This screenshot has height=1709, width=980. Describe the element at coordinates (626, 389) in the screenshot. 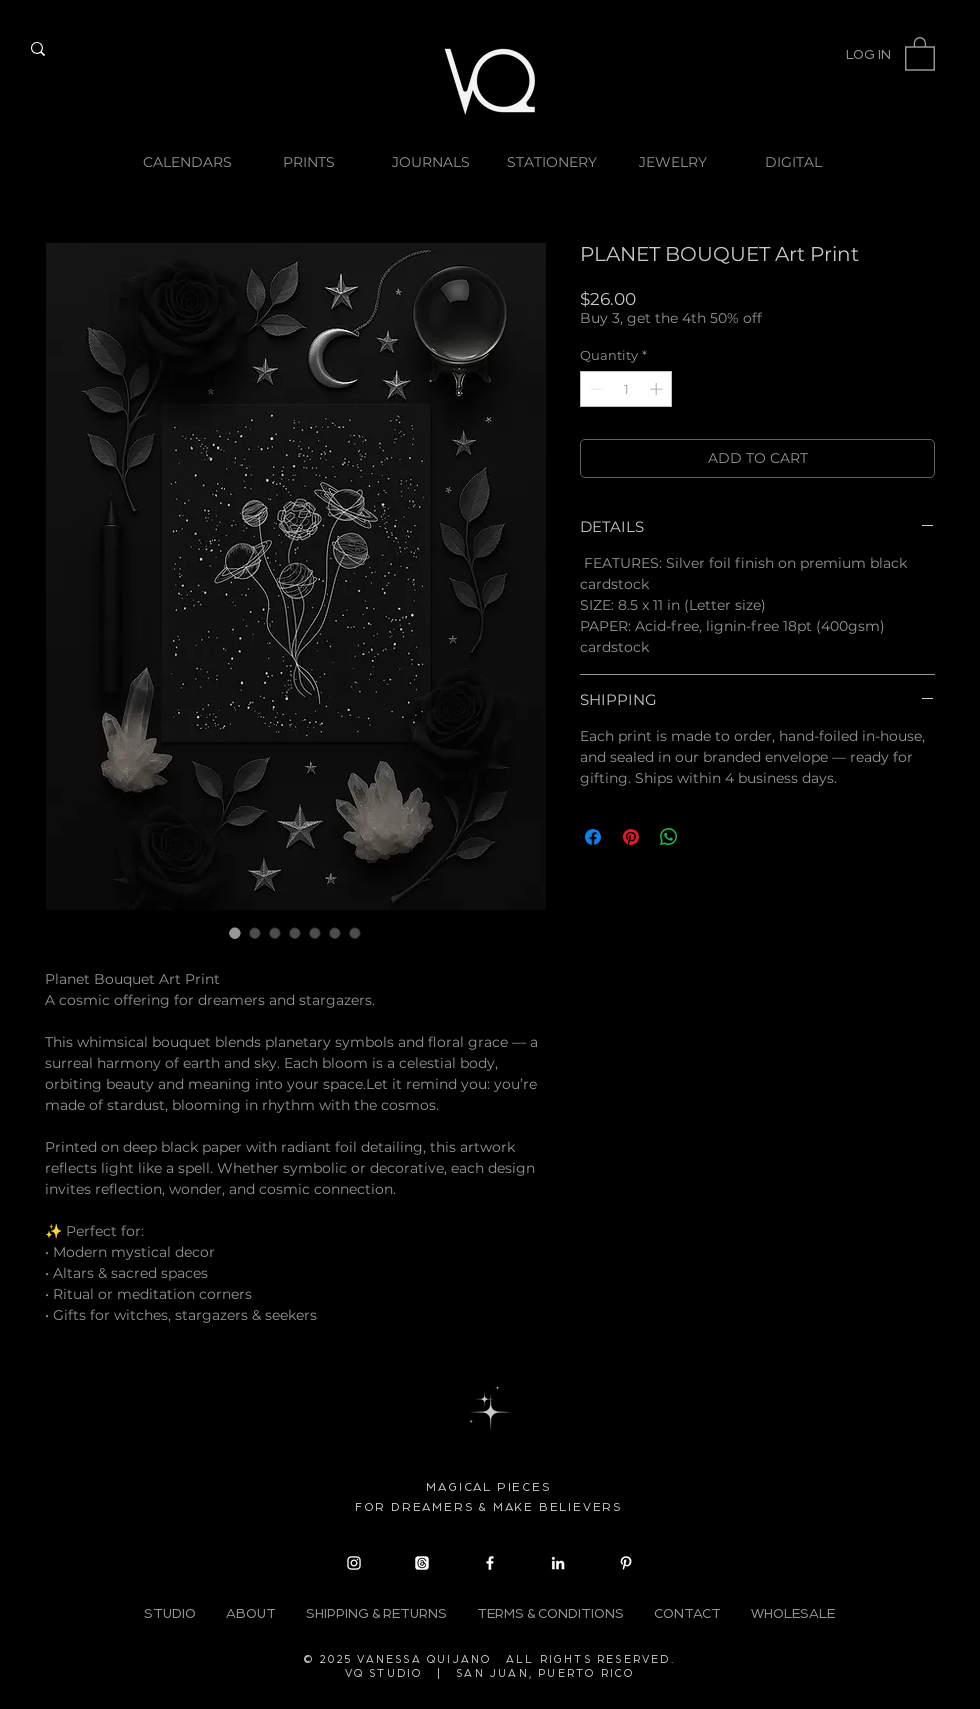

I see `[spinbutton]` at that location.